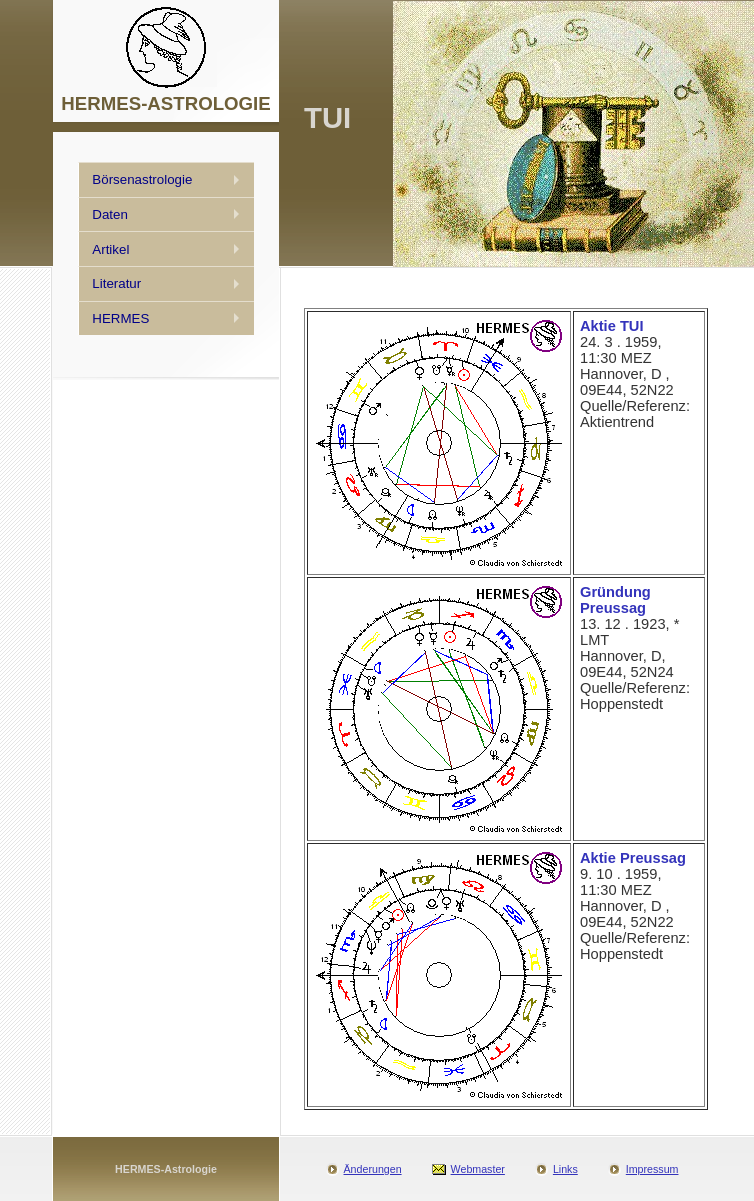 This screenshot has width=754, height=1201. What do you see at coordinates (116, 283) in the screenshot?
I see `Literatur` at bounding box center [116, 283].